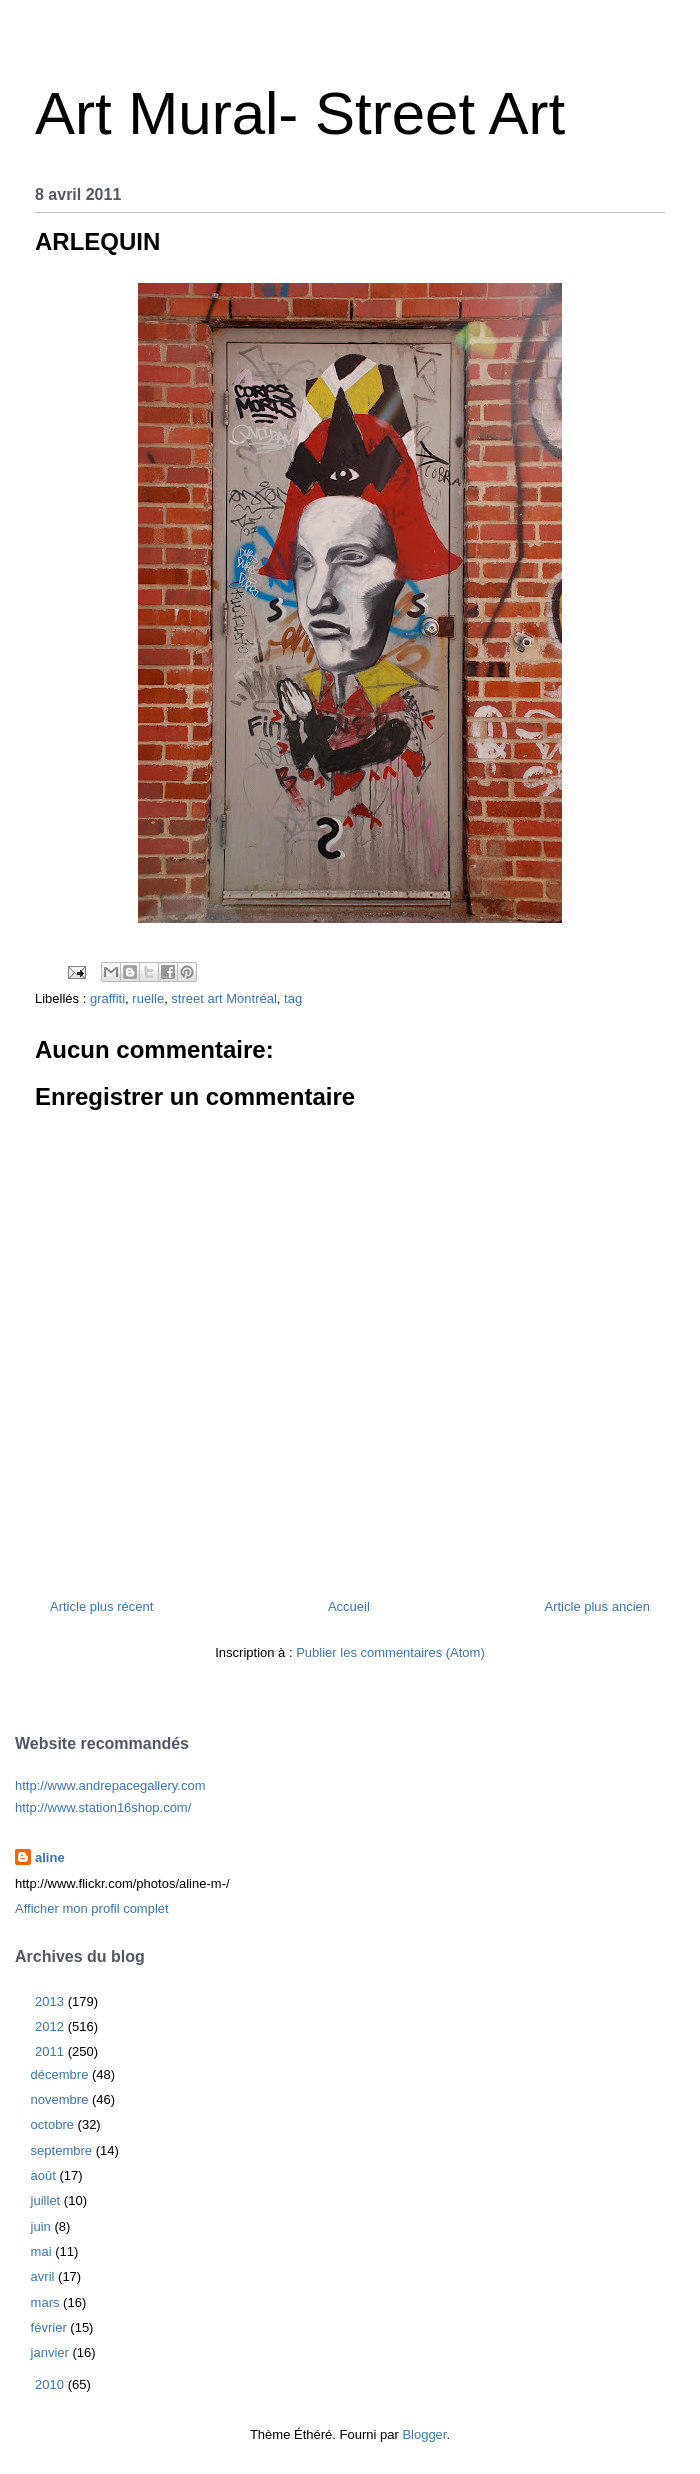 This screenshot has width=700, height=2474. What do you see at coordinates (51, 2327) in the screenshot?
I see `février` at bounding box center [51, 2327].